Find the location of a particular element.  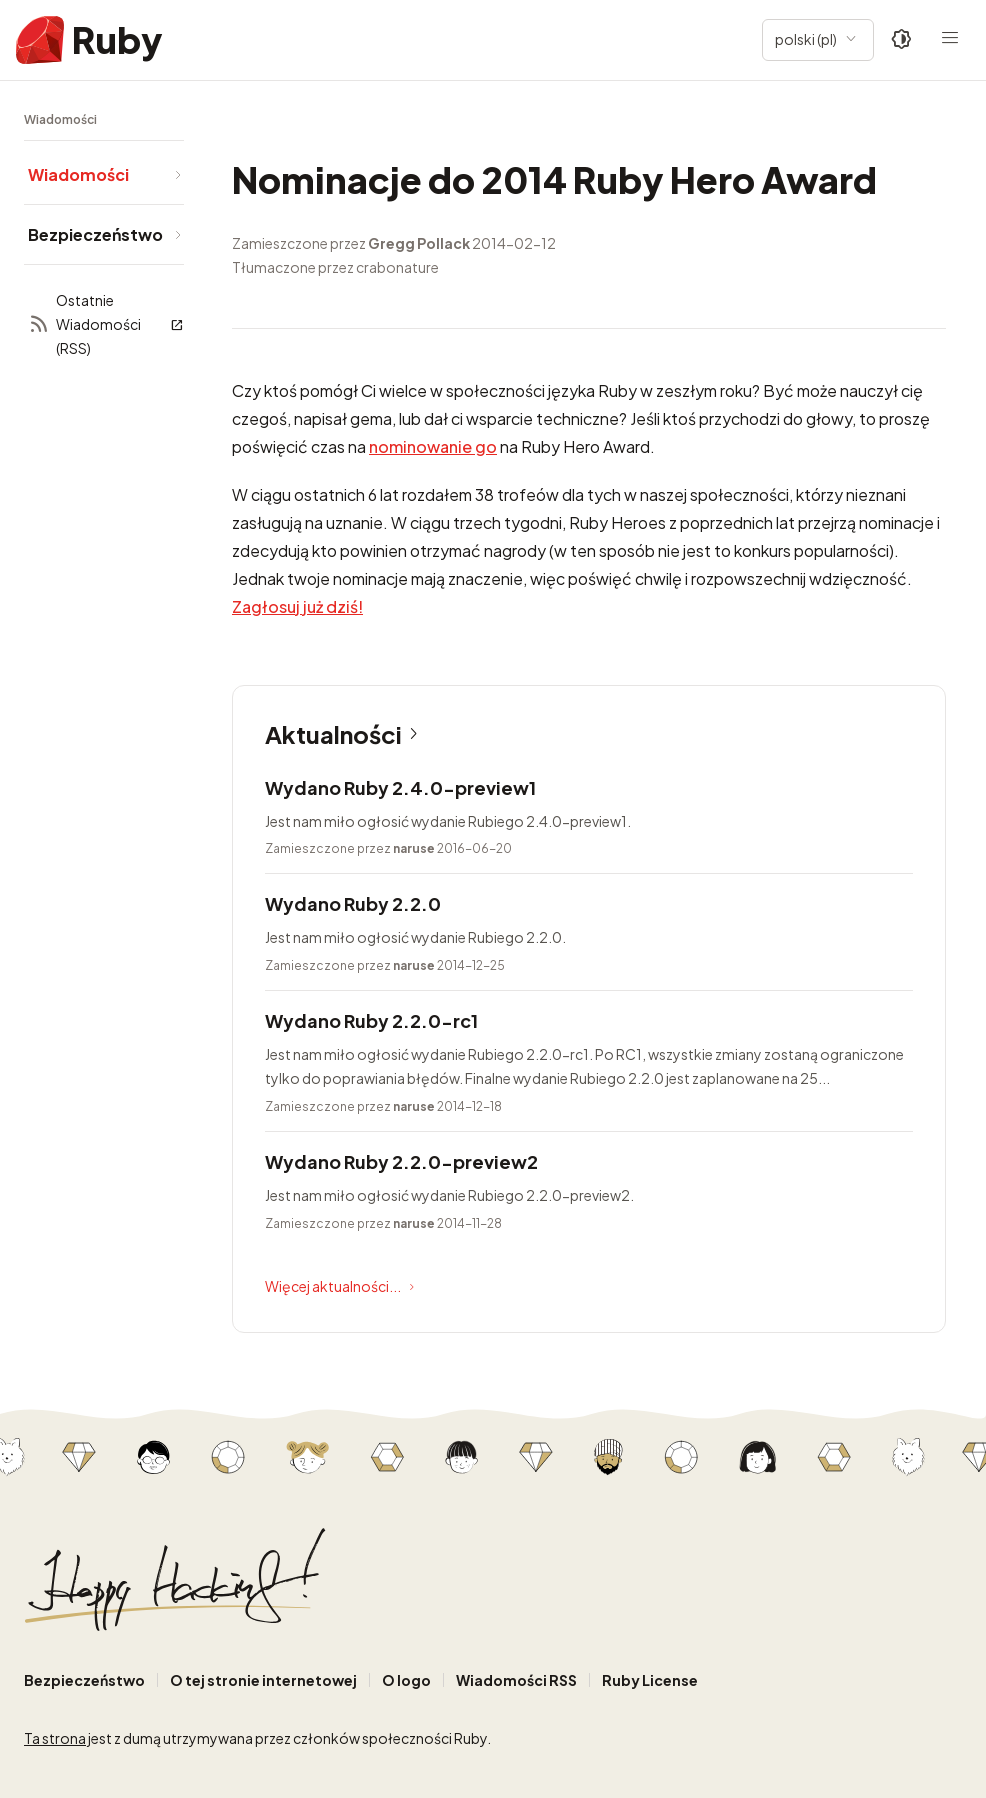

Wydano Ruby 2.2.0 is located at coordinates (353, 903).